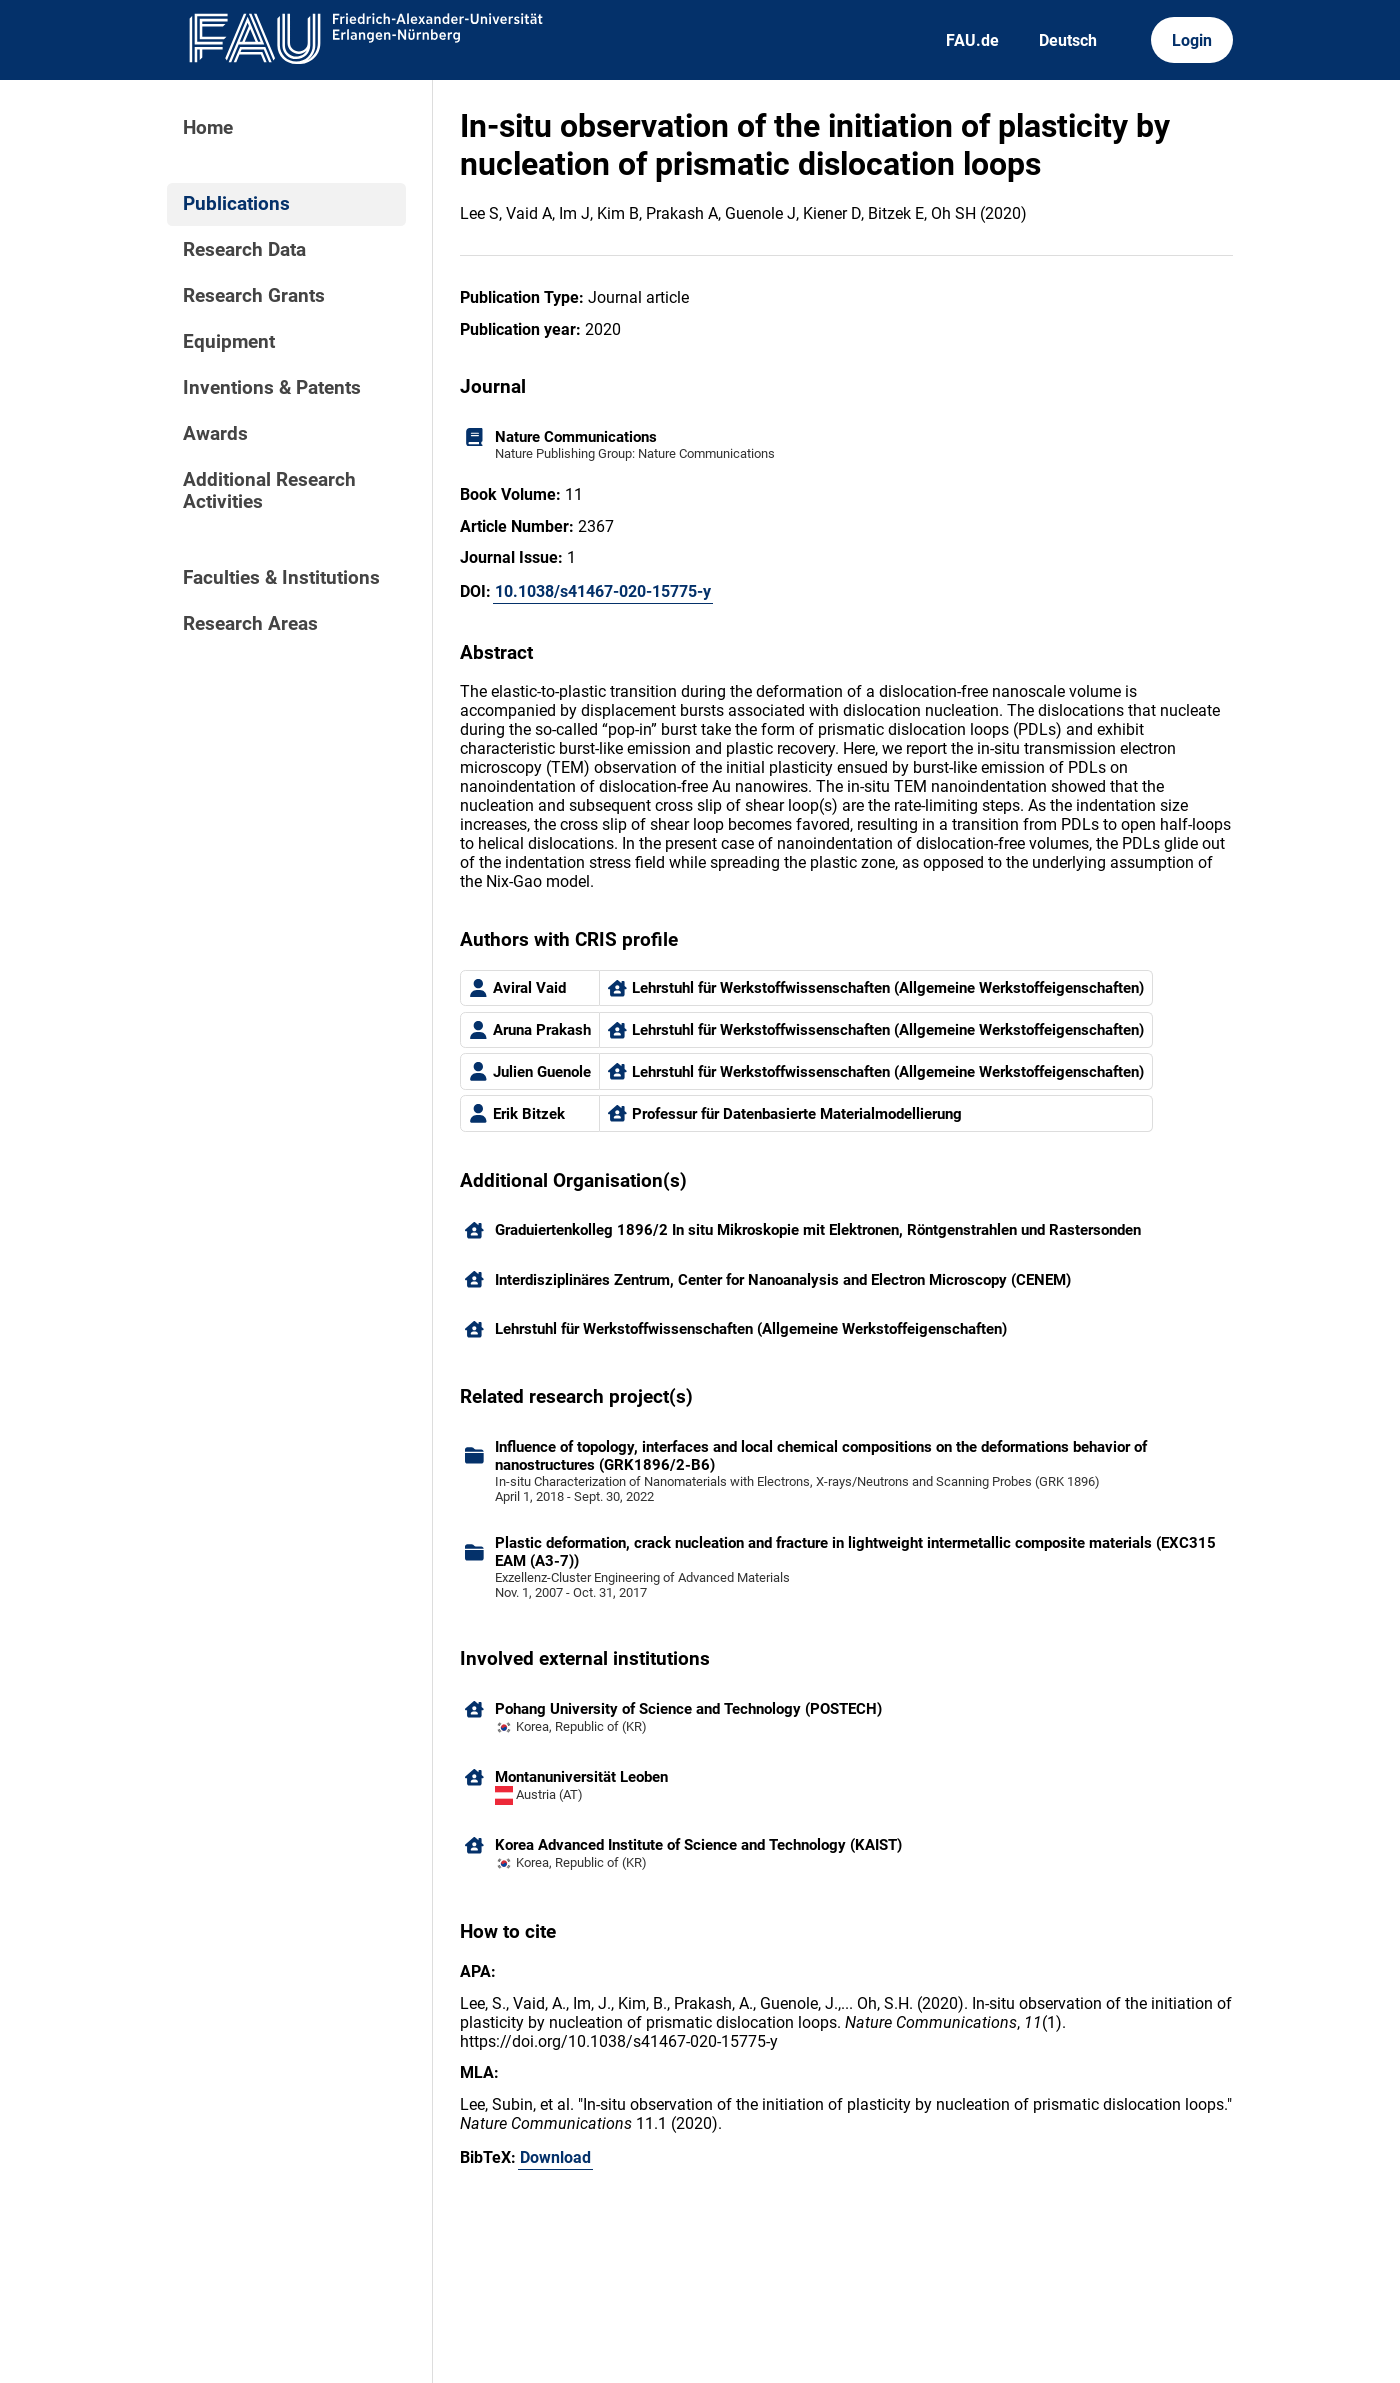  I want to click on Home, so click(208, 128).